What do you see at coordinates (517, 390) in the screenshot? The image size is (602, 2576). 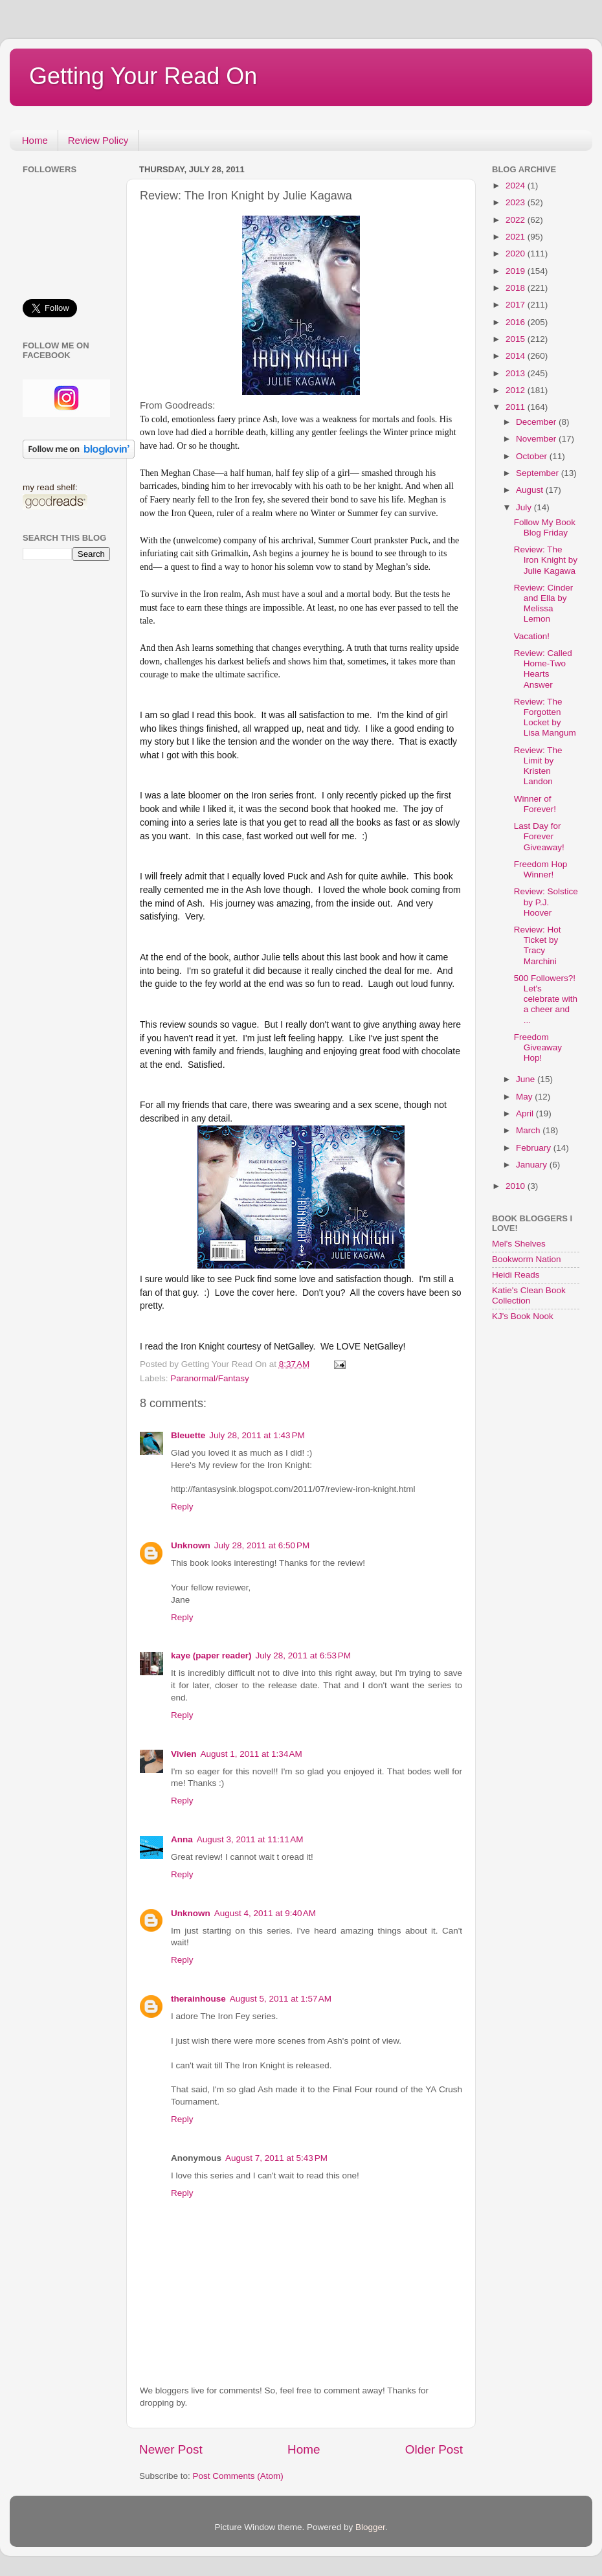 I see `2012` at bounding box center [517, 390].